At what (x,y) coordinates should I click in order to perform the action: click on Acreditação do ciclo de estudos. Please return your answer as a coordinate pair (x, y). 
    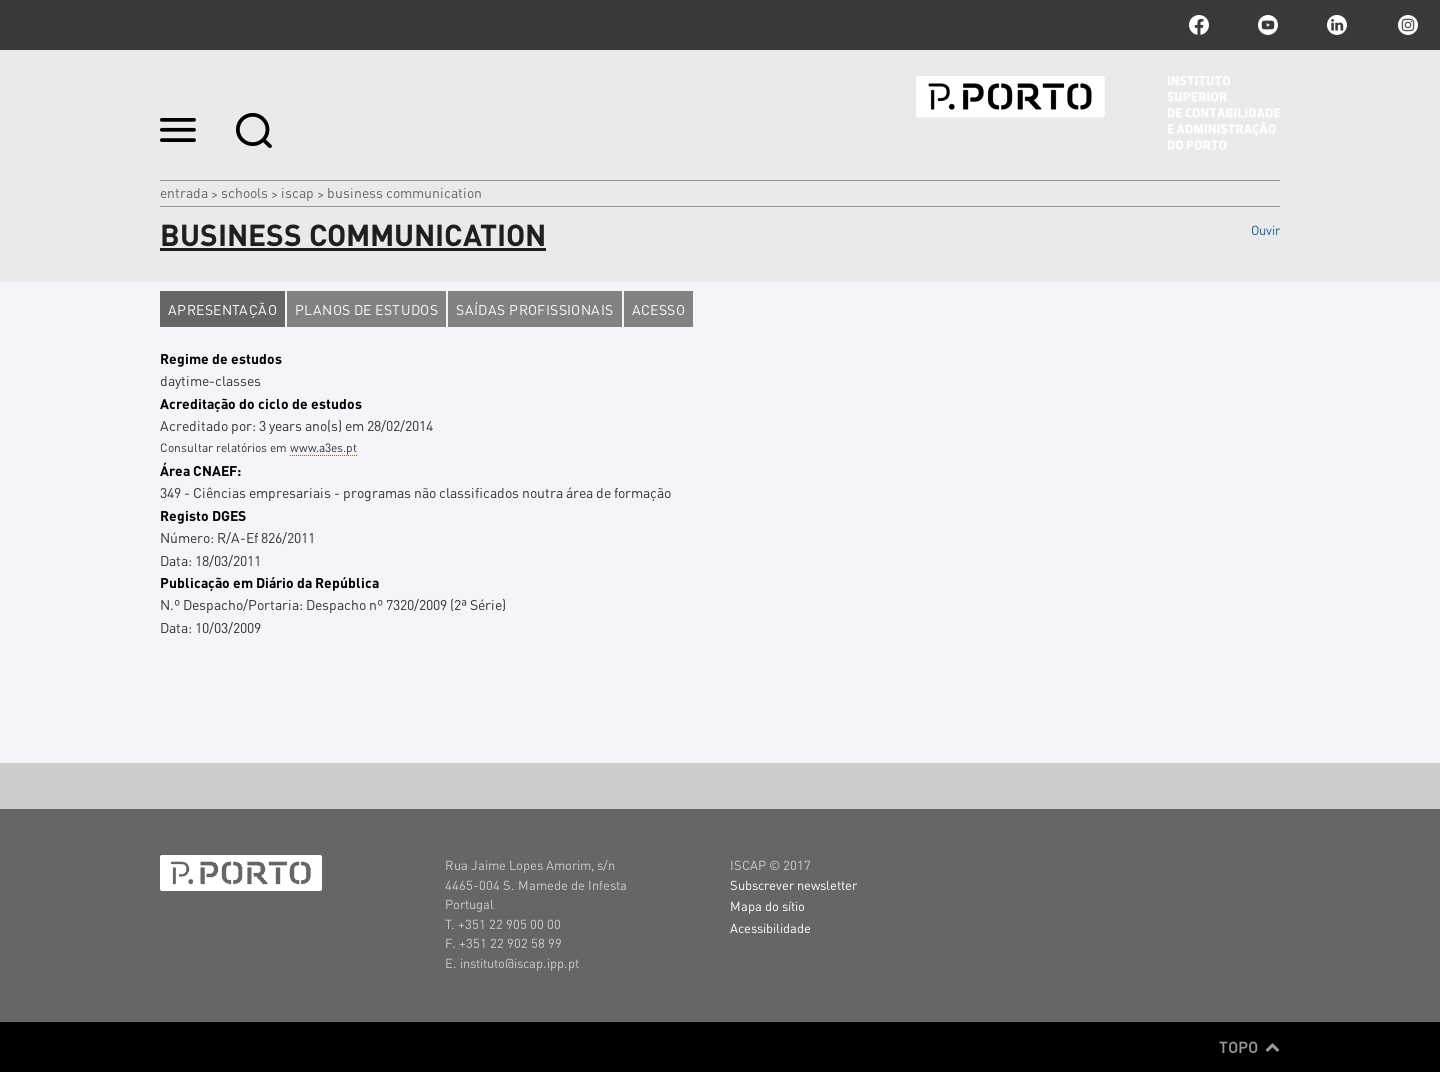
    Looking at the image, I should click on (261, 403).